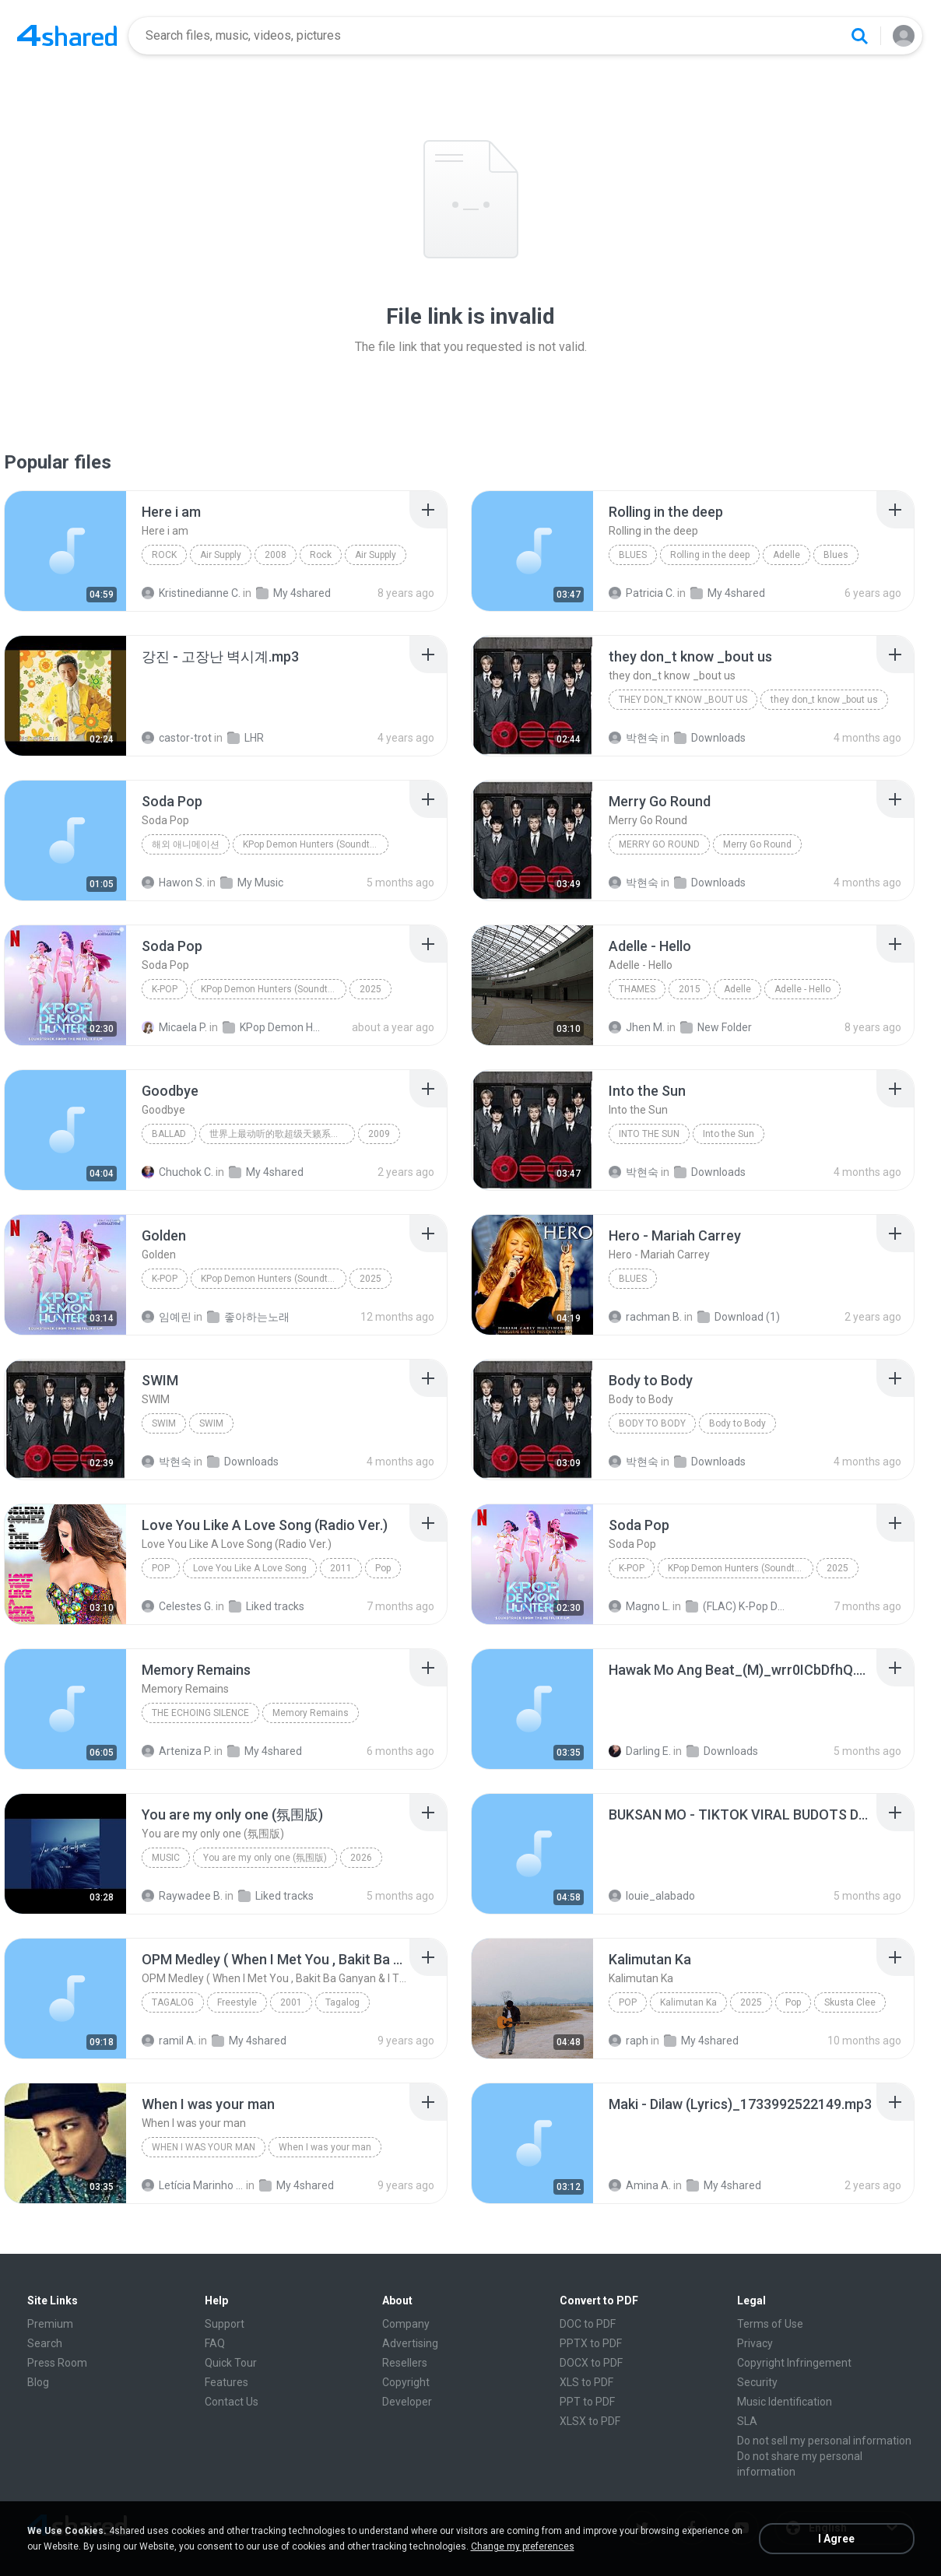 This screenshot has height=2576, width=941. What do you see at coordinates (265, 1857) in the screenshot?
I see `You are my only one (氛围版)` at bounding box center [265, 1857].